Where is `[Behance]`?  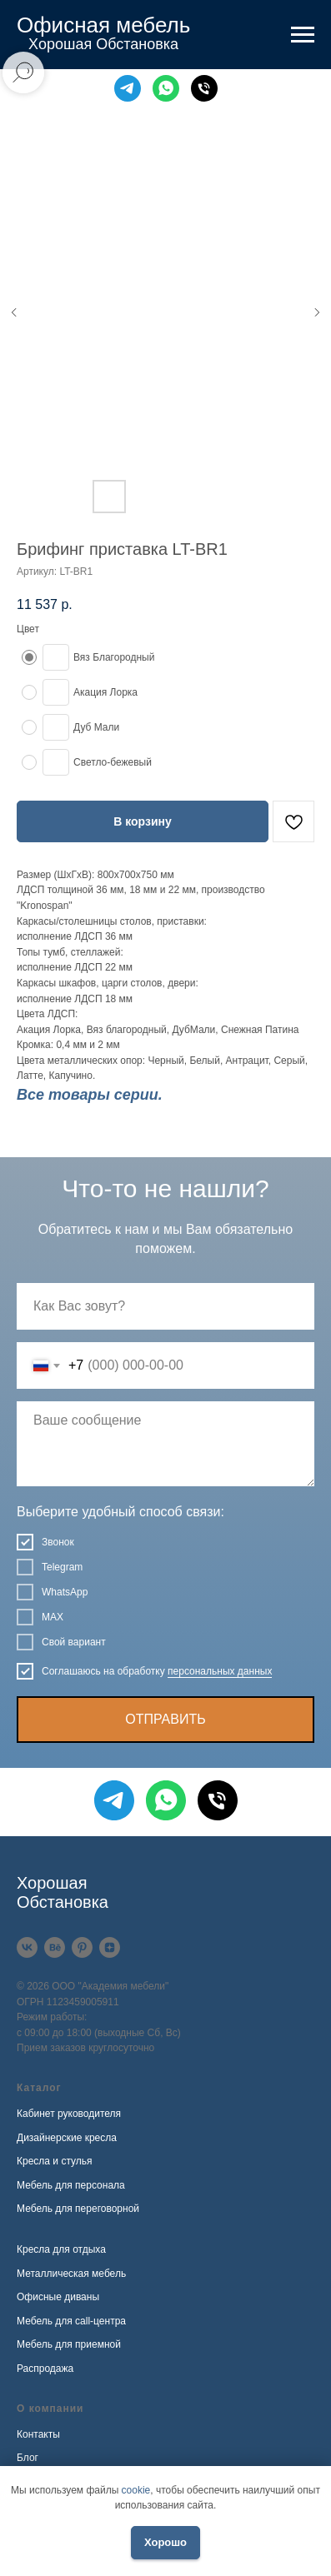
[Behance] is located at coordinates (54, 1947).